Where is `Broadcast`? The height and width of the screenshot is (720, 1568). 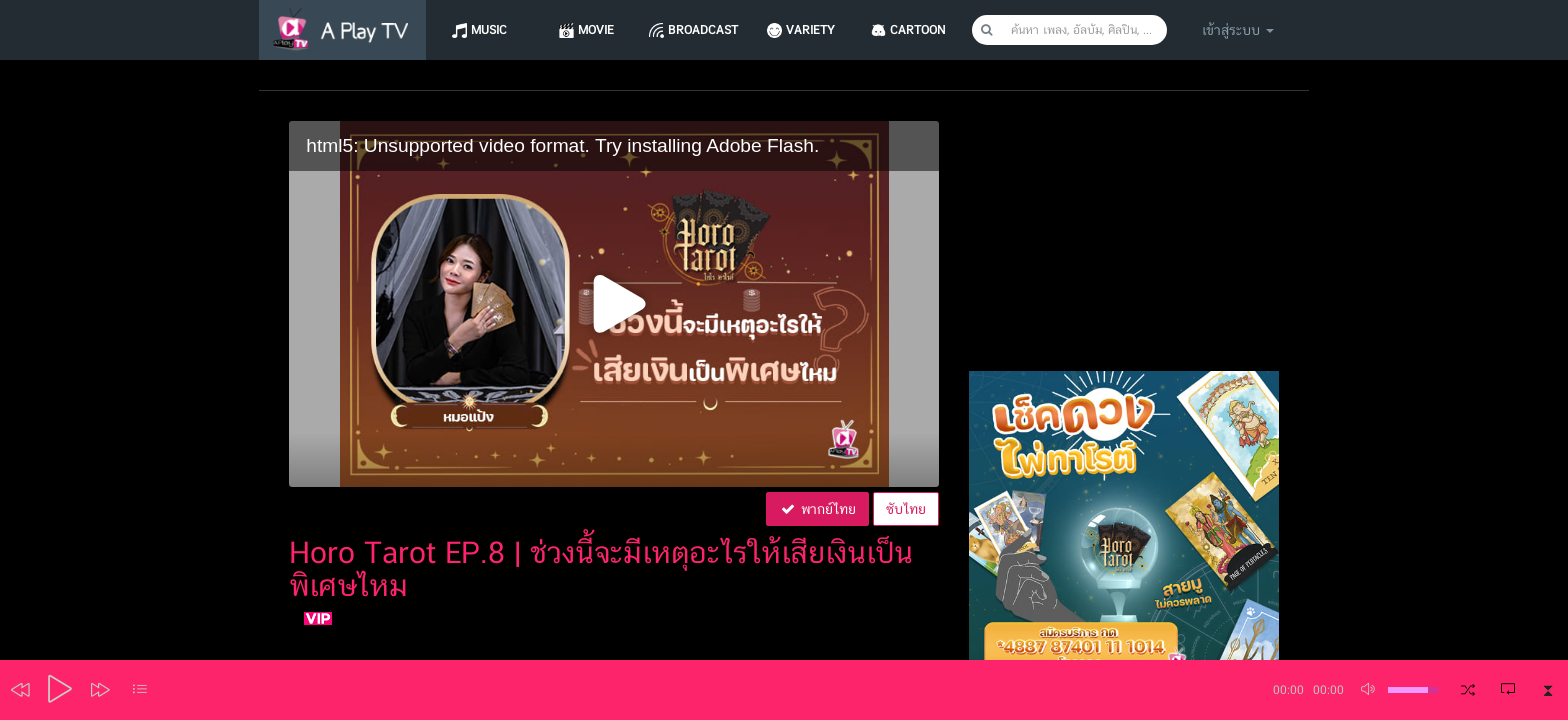 Broadcast is located at coordinates (709, 30).